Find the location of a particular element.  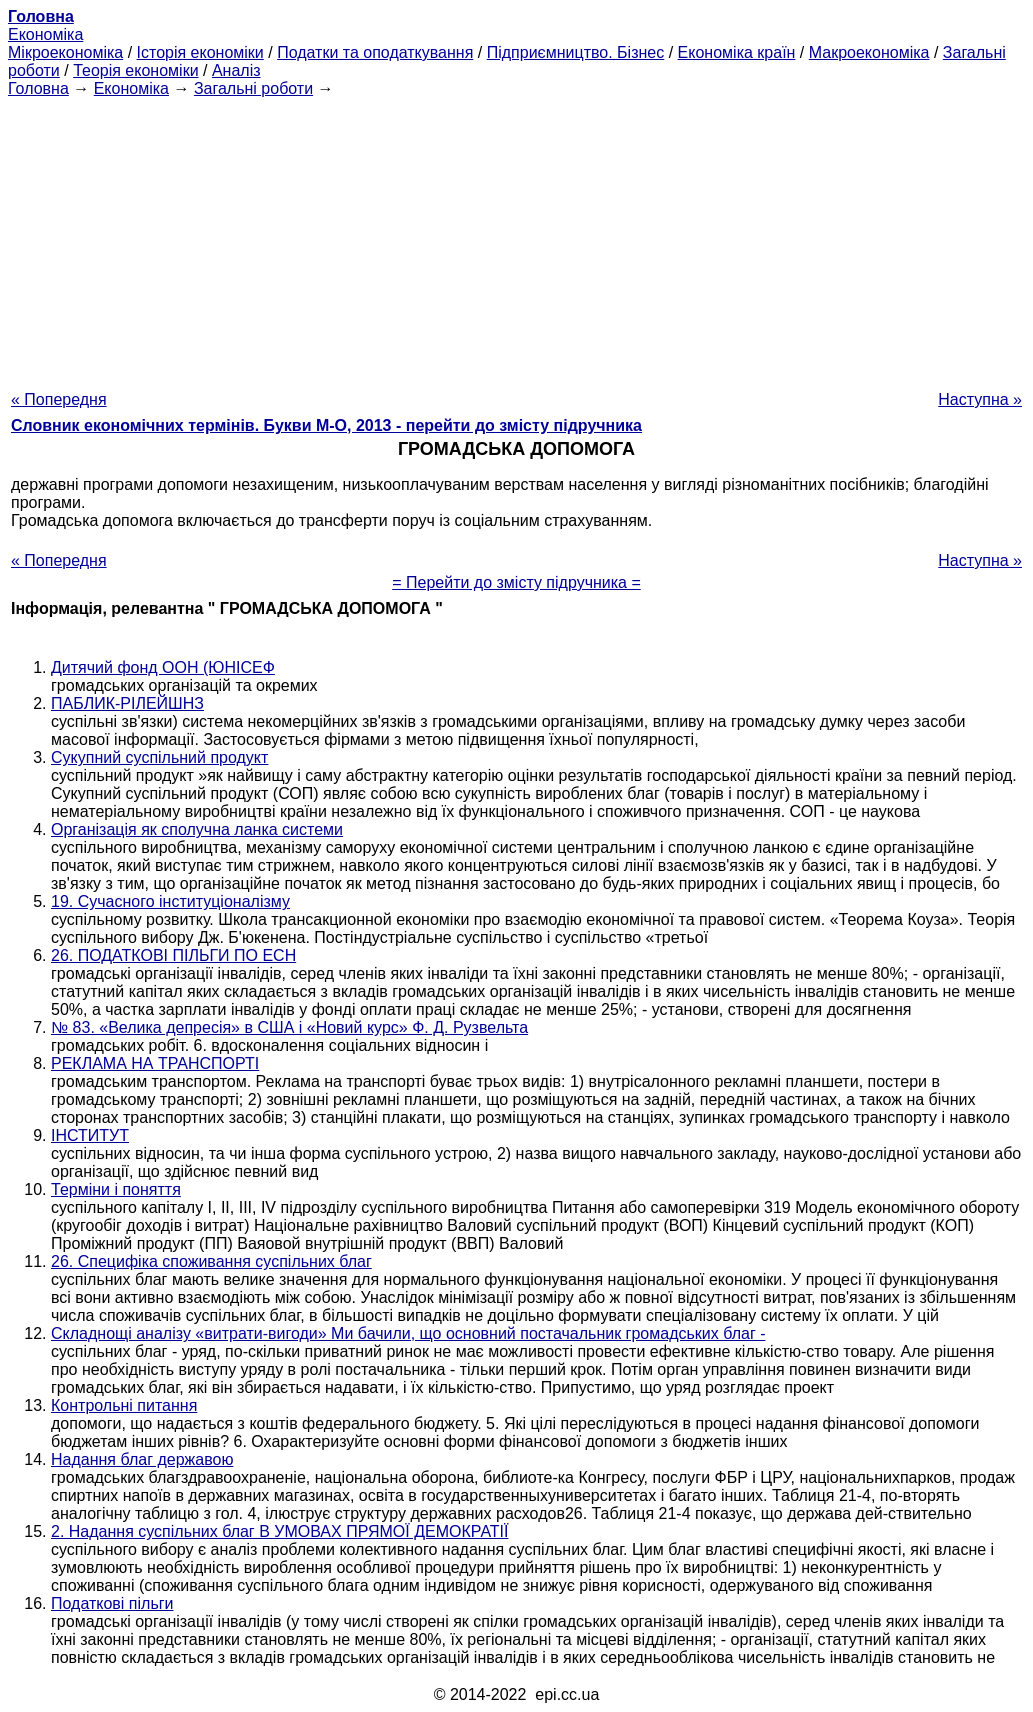

Мікроекономіка is located at coordinates (65, 52).